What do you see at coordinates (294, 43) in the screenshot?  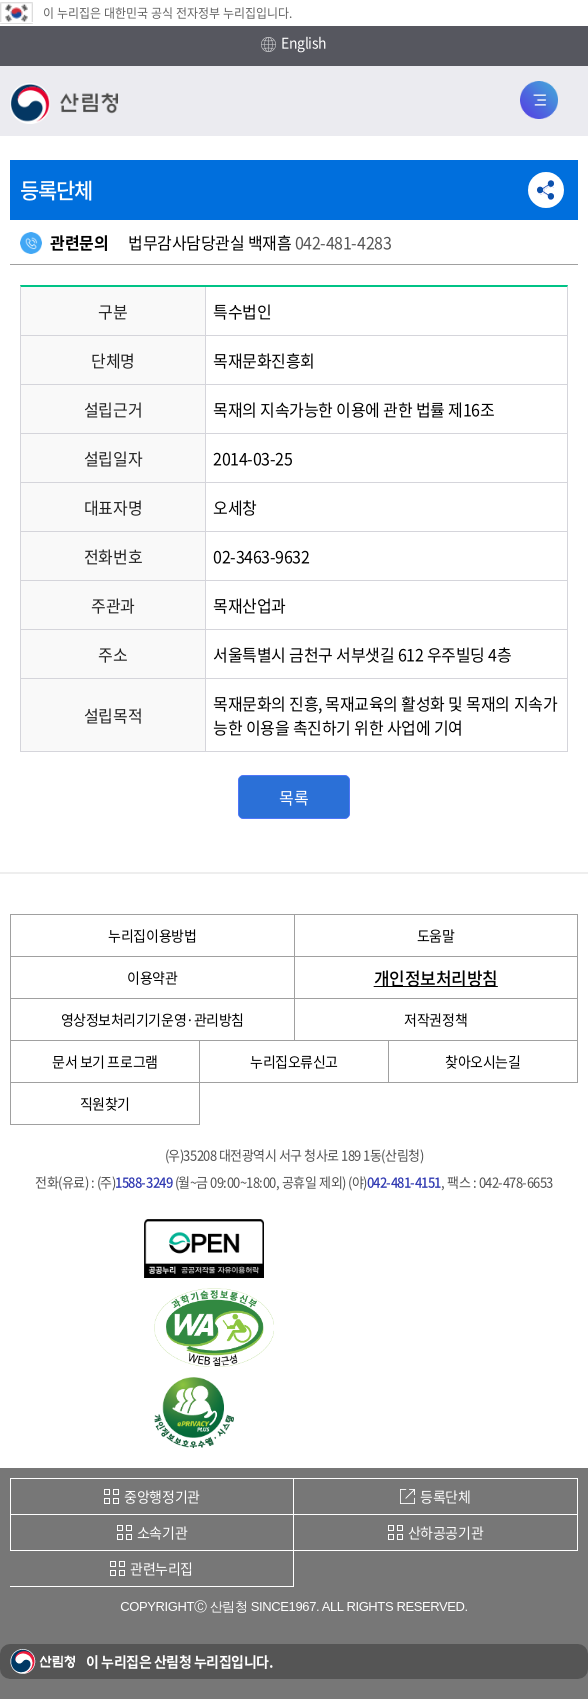 I see `English` at bounding box center [294, 43].